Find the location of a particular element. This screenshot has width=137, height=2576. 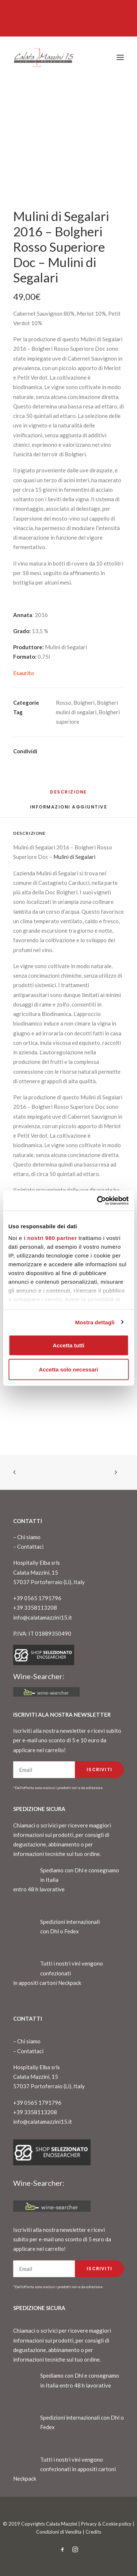

Condizioni di Vendita is located at coordinates (58, 2532).